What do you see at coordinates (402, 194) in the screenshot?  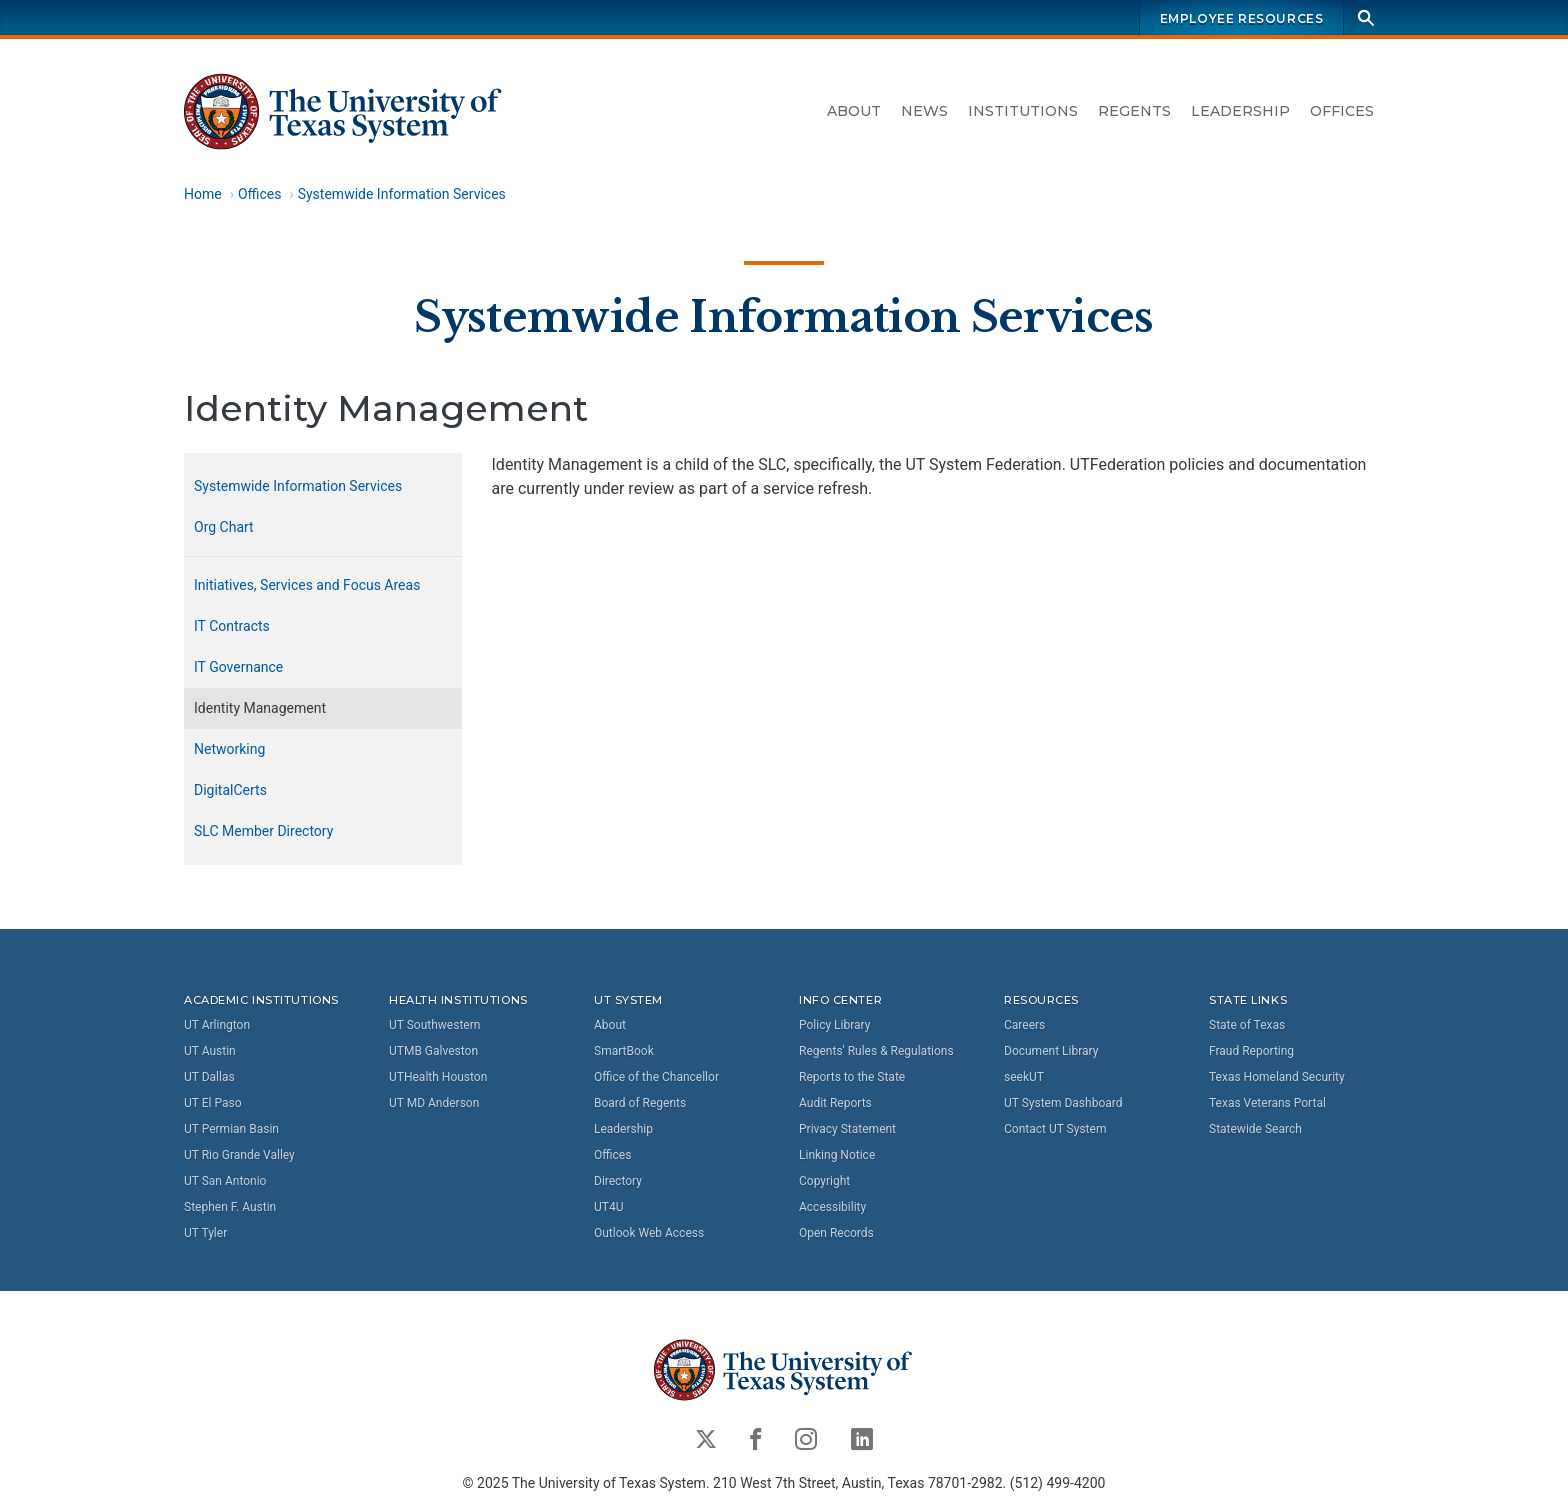 I see `Systemwide Information Services` at bounding box center [402, 194].